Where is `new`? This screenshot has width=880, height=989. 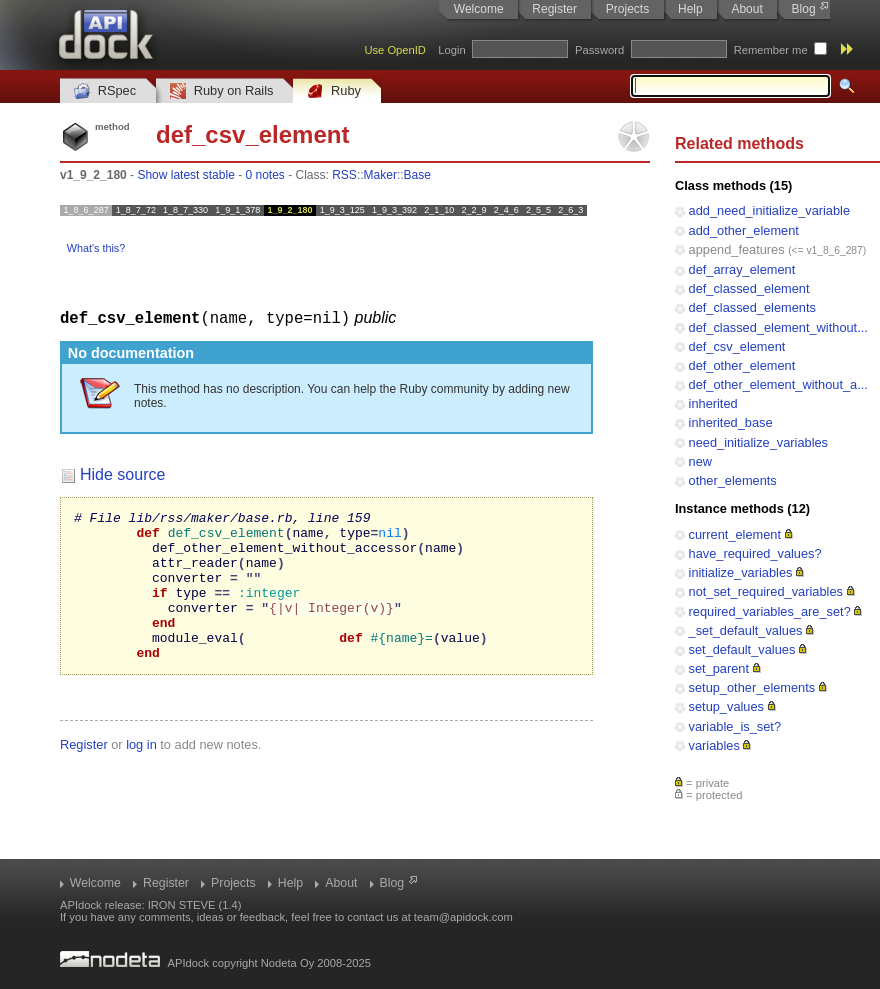
new is located at coordinates (700, 461).